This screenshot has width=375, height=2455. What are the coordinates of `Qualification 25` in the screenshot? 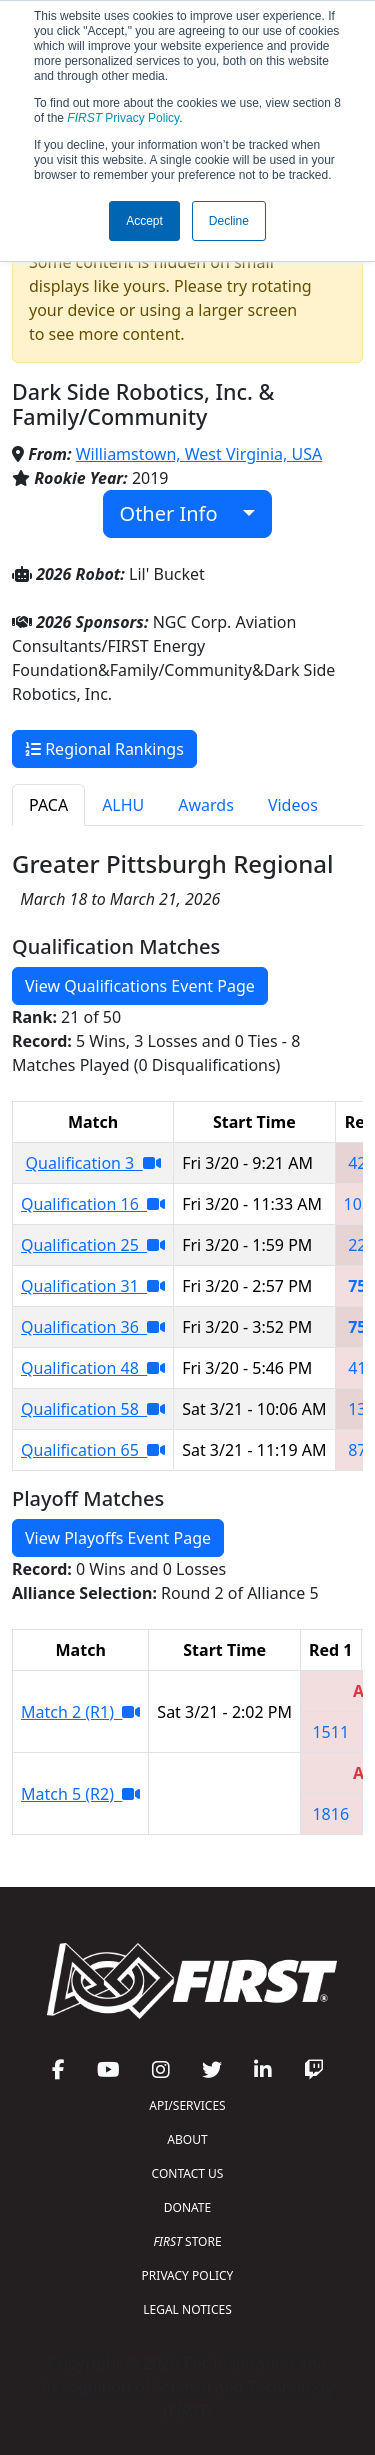 It's located at (93, 1245).